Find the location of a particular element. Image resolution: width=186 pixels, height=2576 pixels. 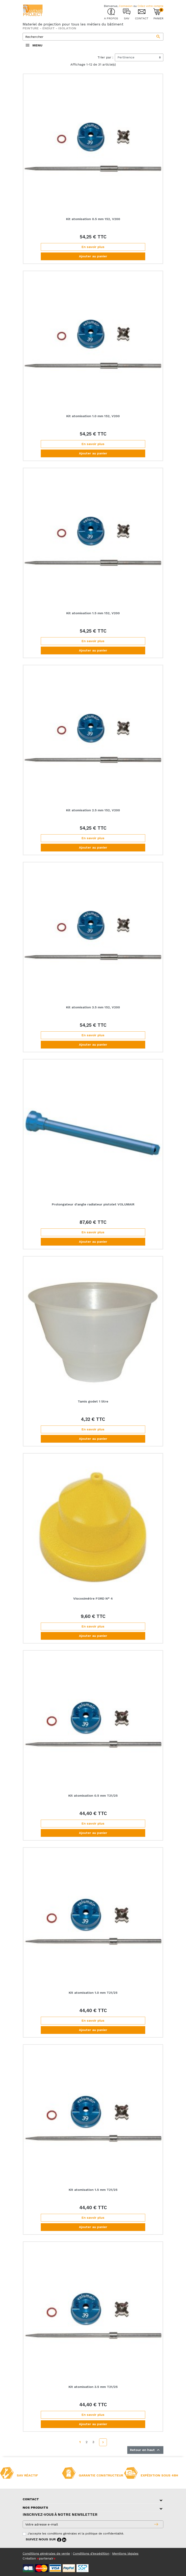

Mentions légales is located at coordinates (125, 2553).